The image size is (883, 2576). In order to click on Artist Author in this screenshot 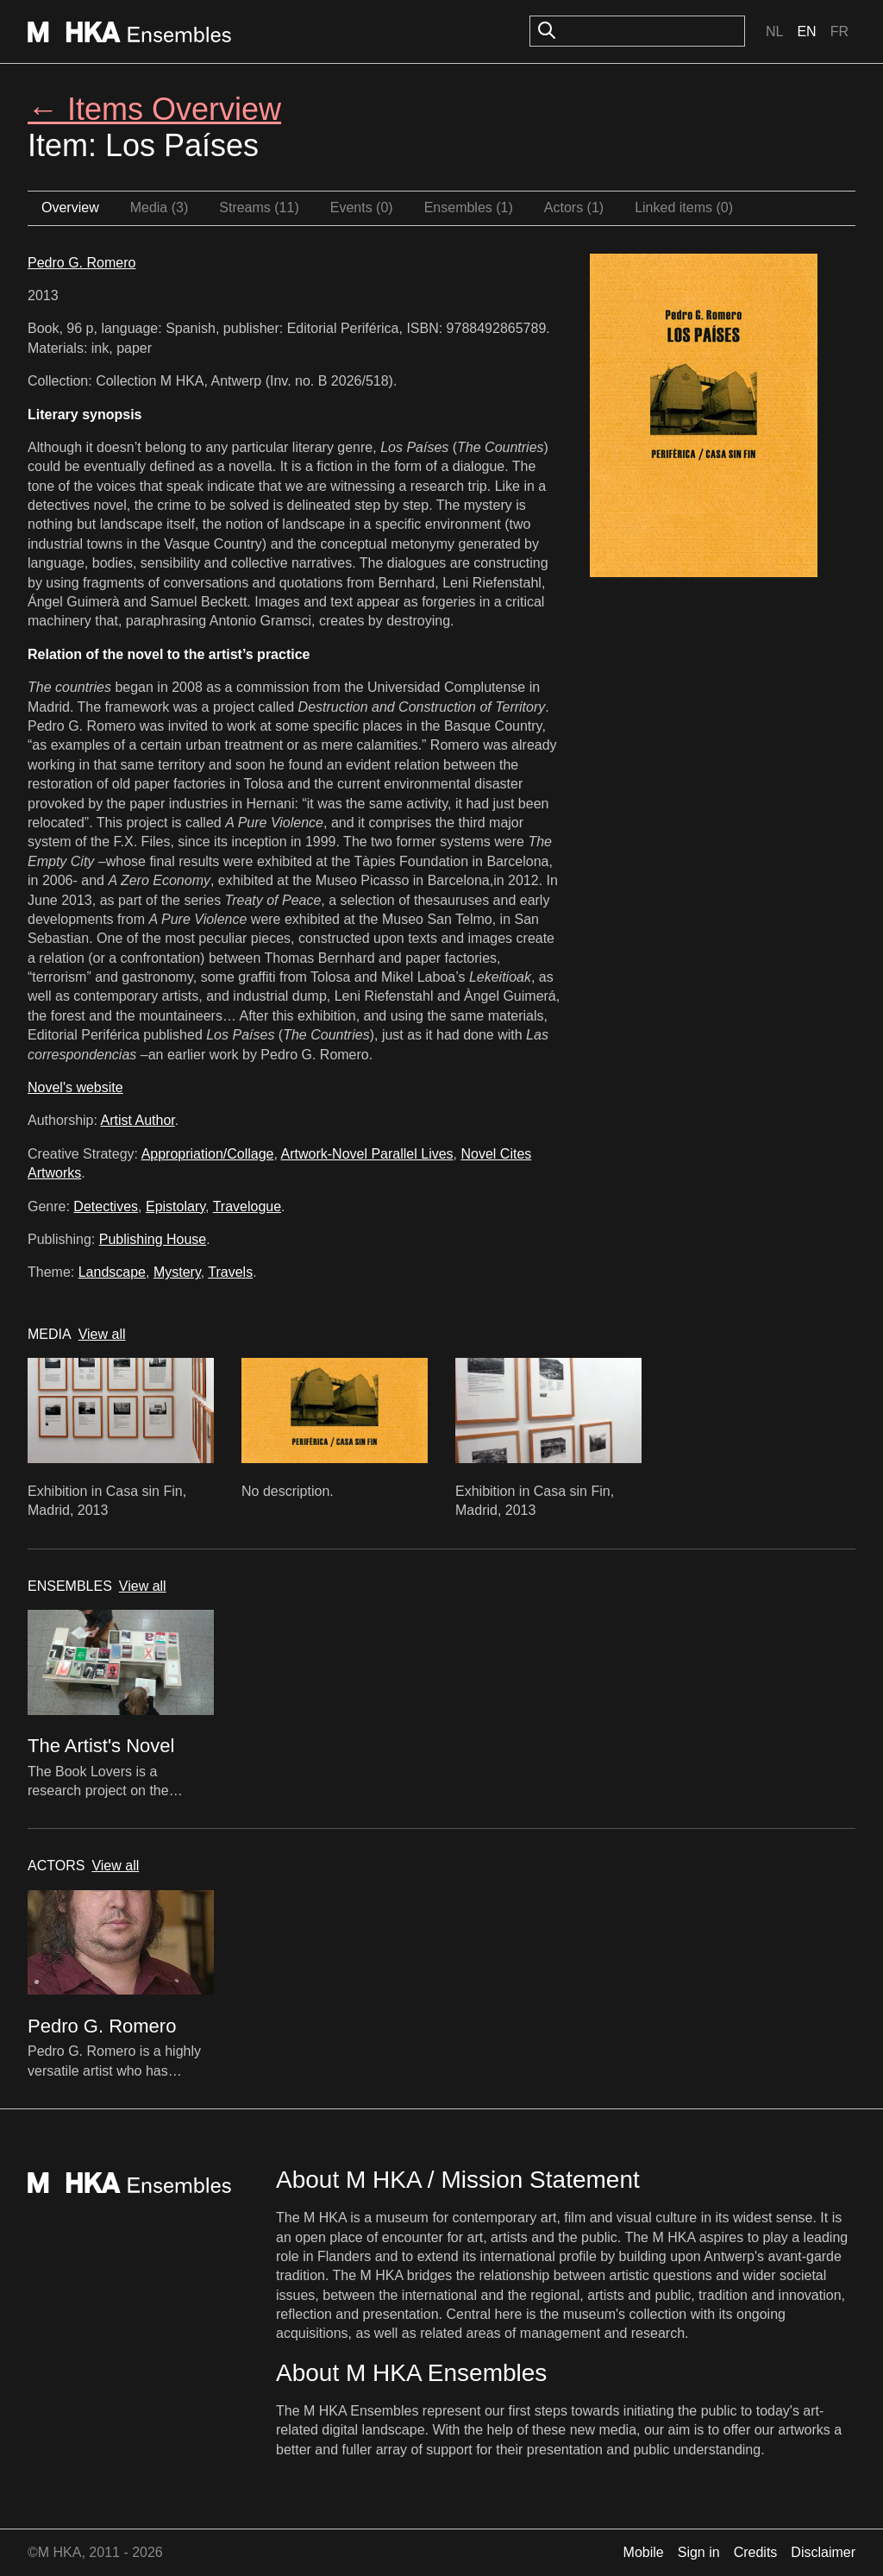, I will do `click(138, 1120)`.